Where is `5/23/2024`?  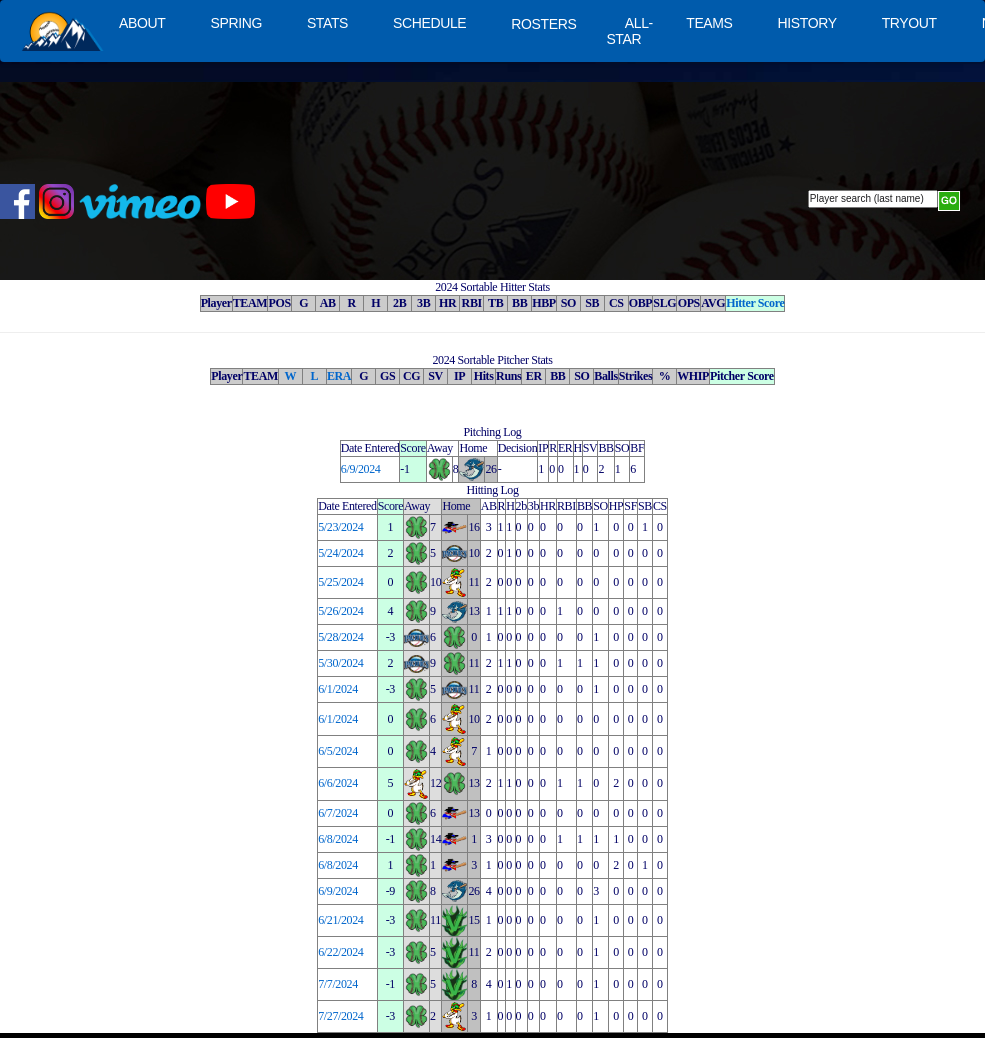 5/23/2024 is located at coordinates (340, 527).